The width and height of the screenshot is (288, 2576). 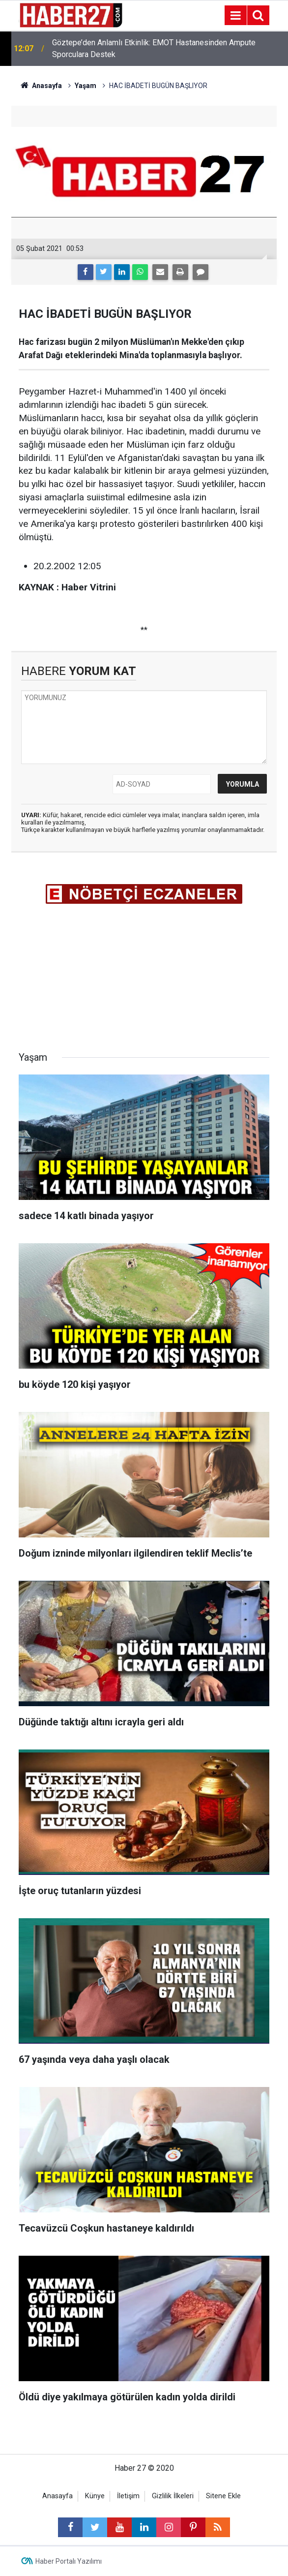 I want to click on Gizlilik İlkeleri, so click(x=173, y=2496).